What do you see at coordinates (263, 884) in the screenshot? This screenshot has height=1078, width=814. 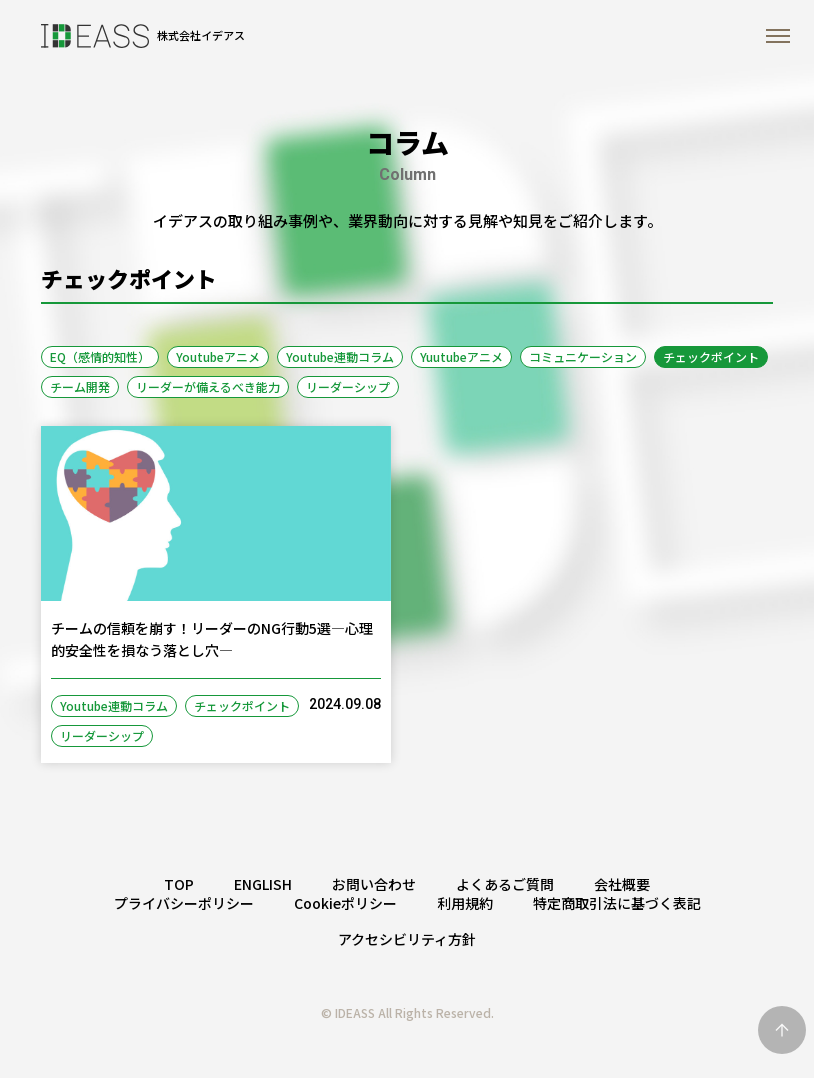 I see `ENGLISH` at bounding box center [263, 884].